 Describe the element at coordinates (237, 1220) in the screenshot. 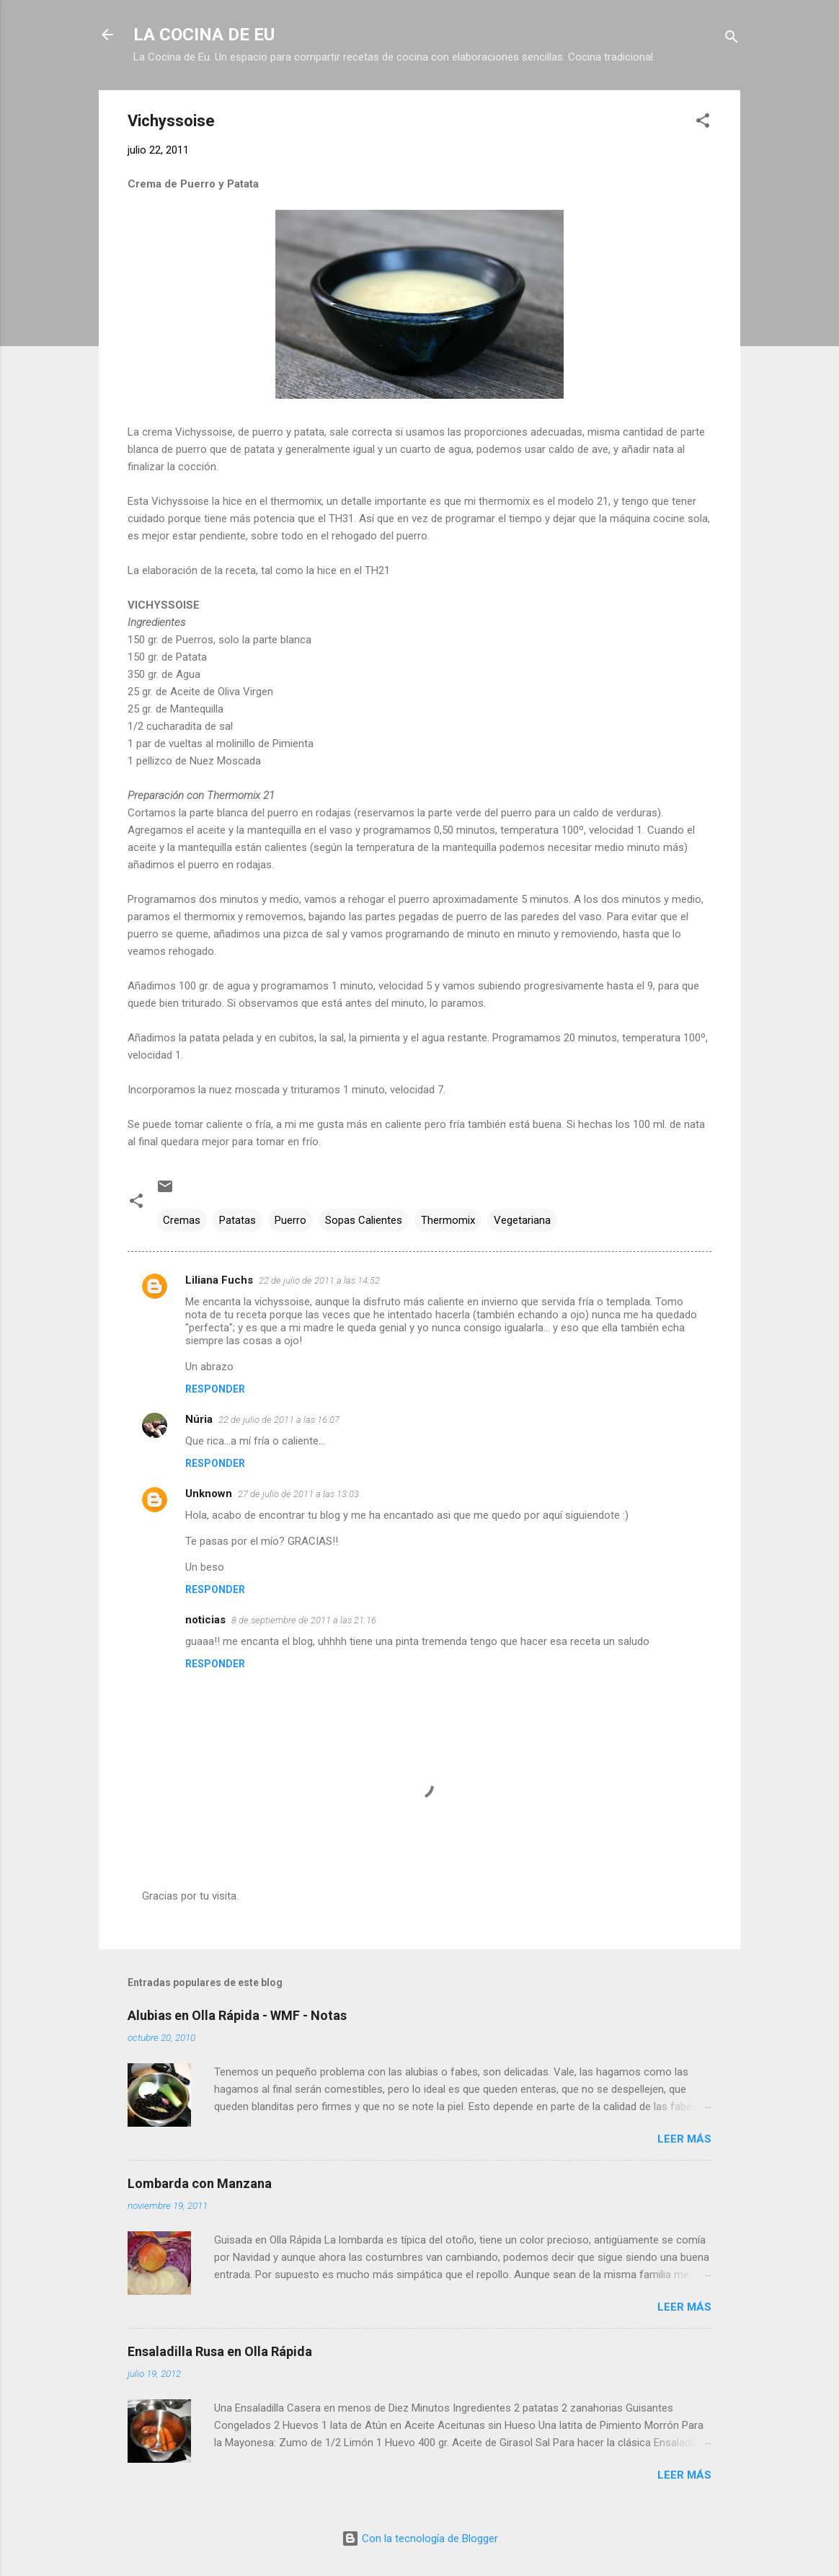

I see `Patatas` at that location.